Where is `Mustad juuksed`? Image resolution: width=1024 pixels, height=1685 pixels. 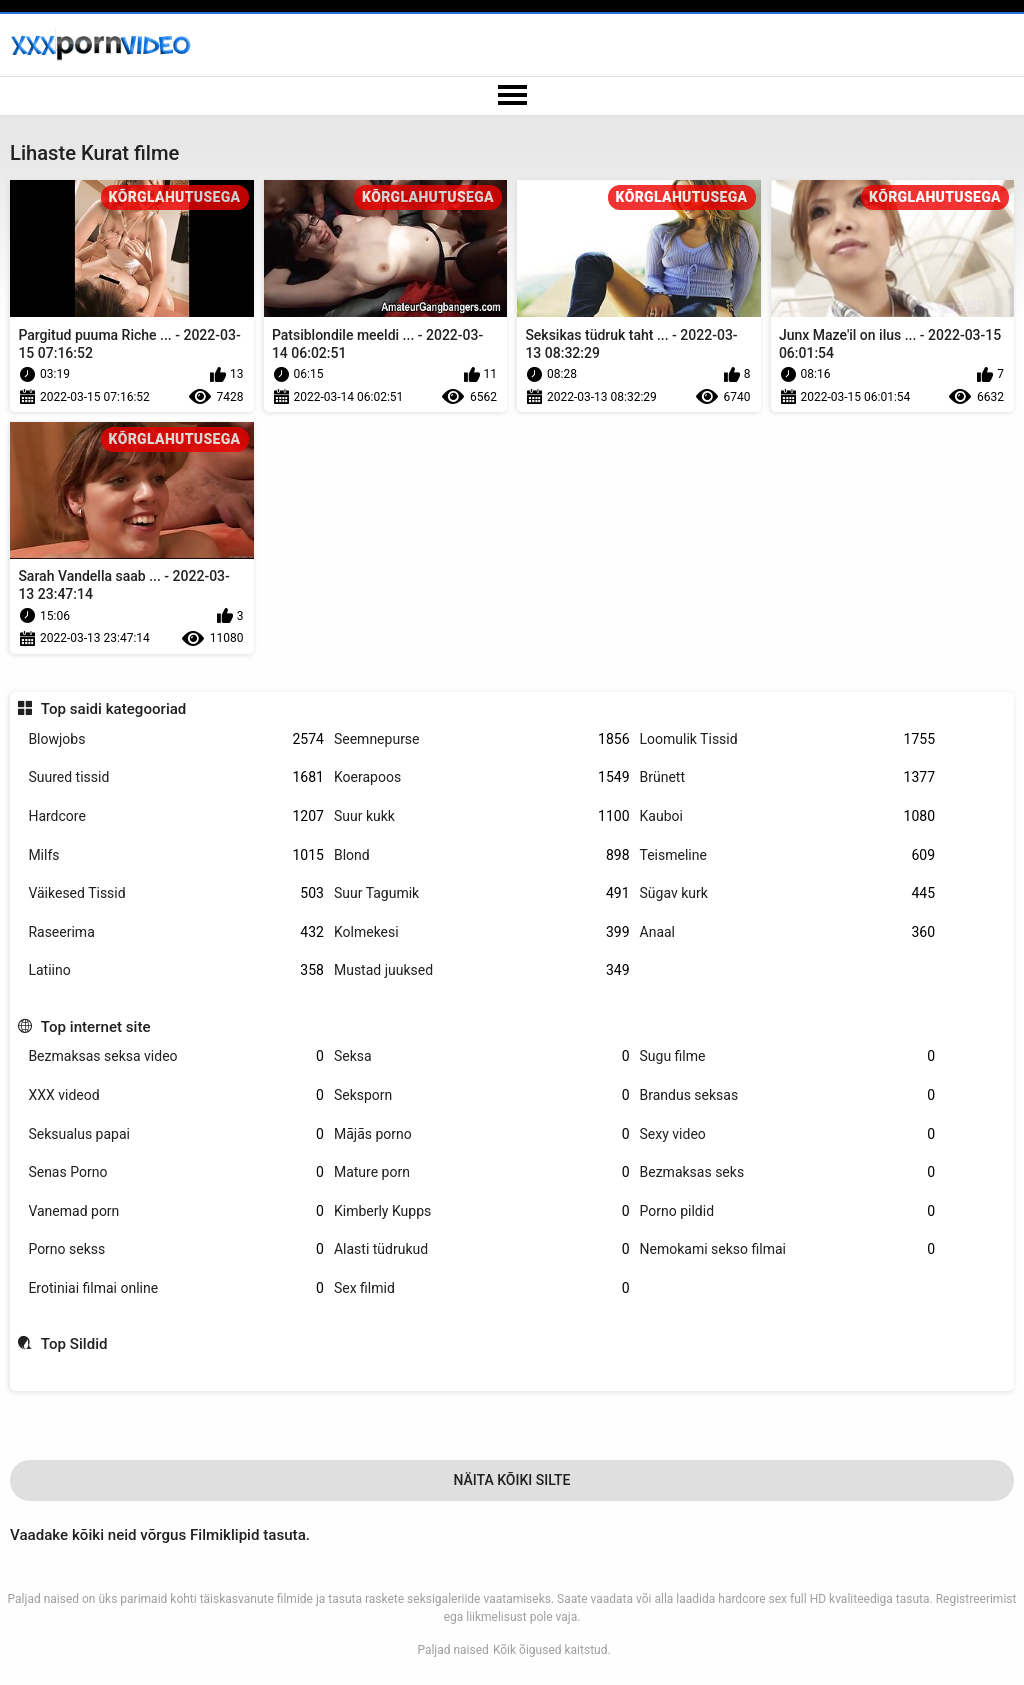
Mustad juuksed is located at coordinates (482, 970).